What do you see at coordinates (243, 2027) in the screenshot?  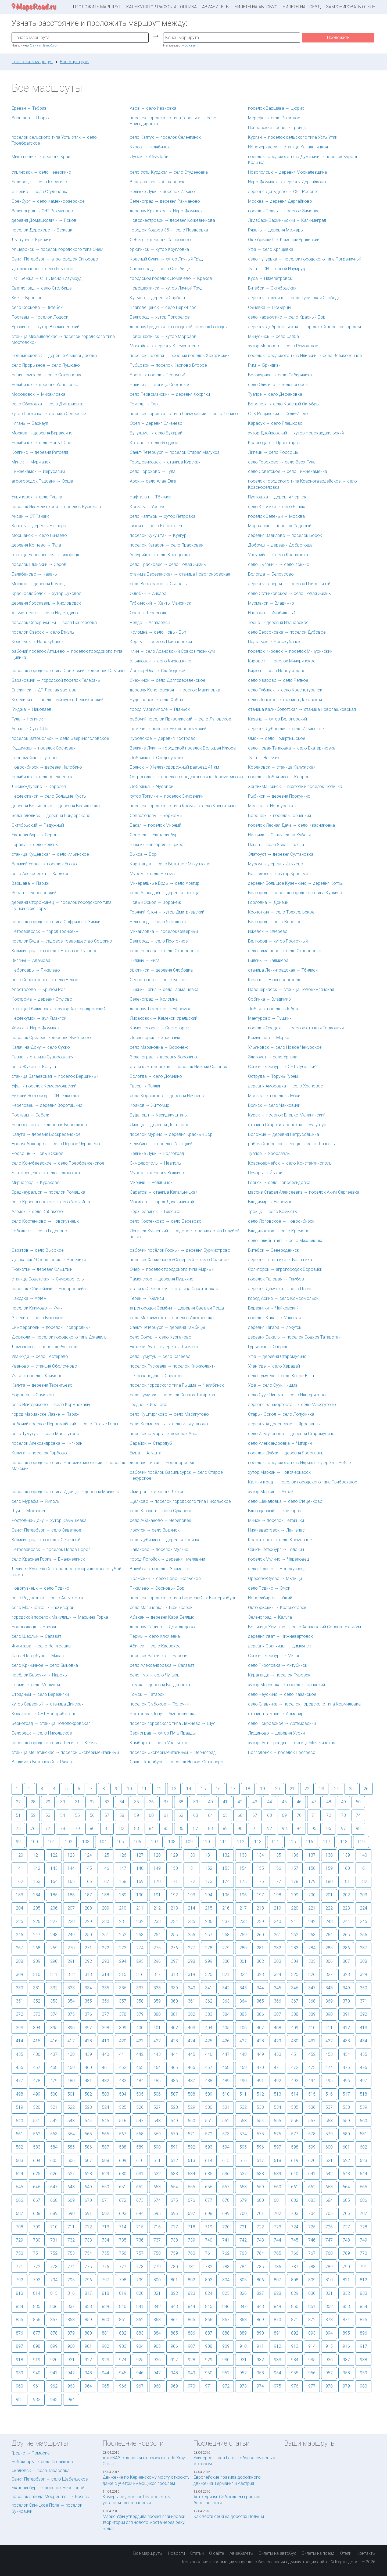 I see `406` at bounding box center [243, 2027].